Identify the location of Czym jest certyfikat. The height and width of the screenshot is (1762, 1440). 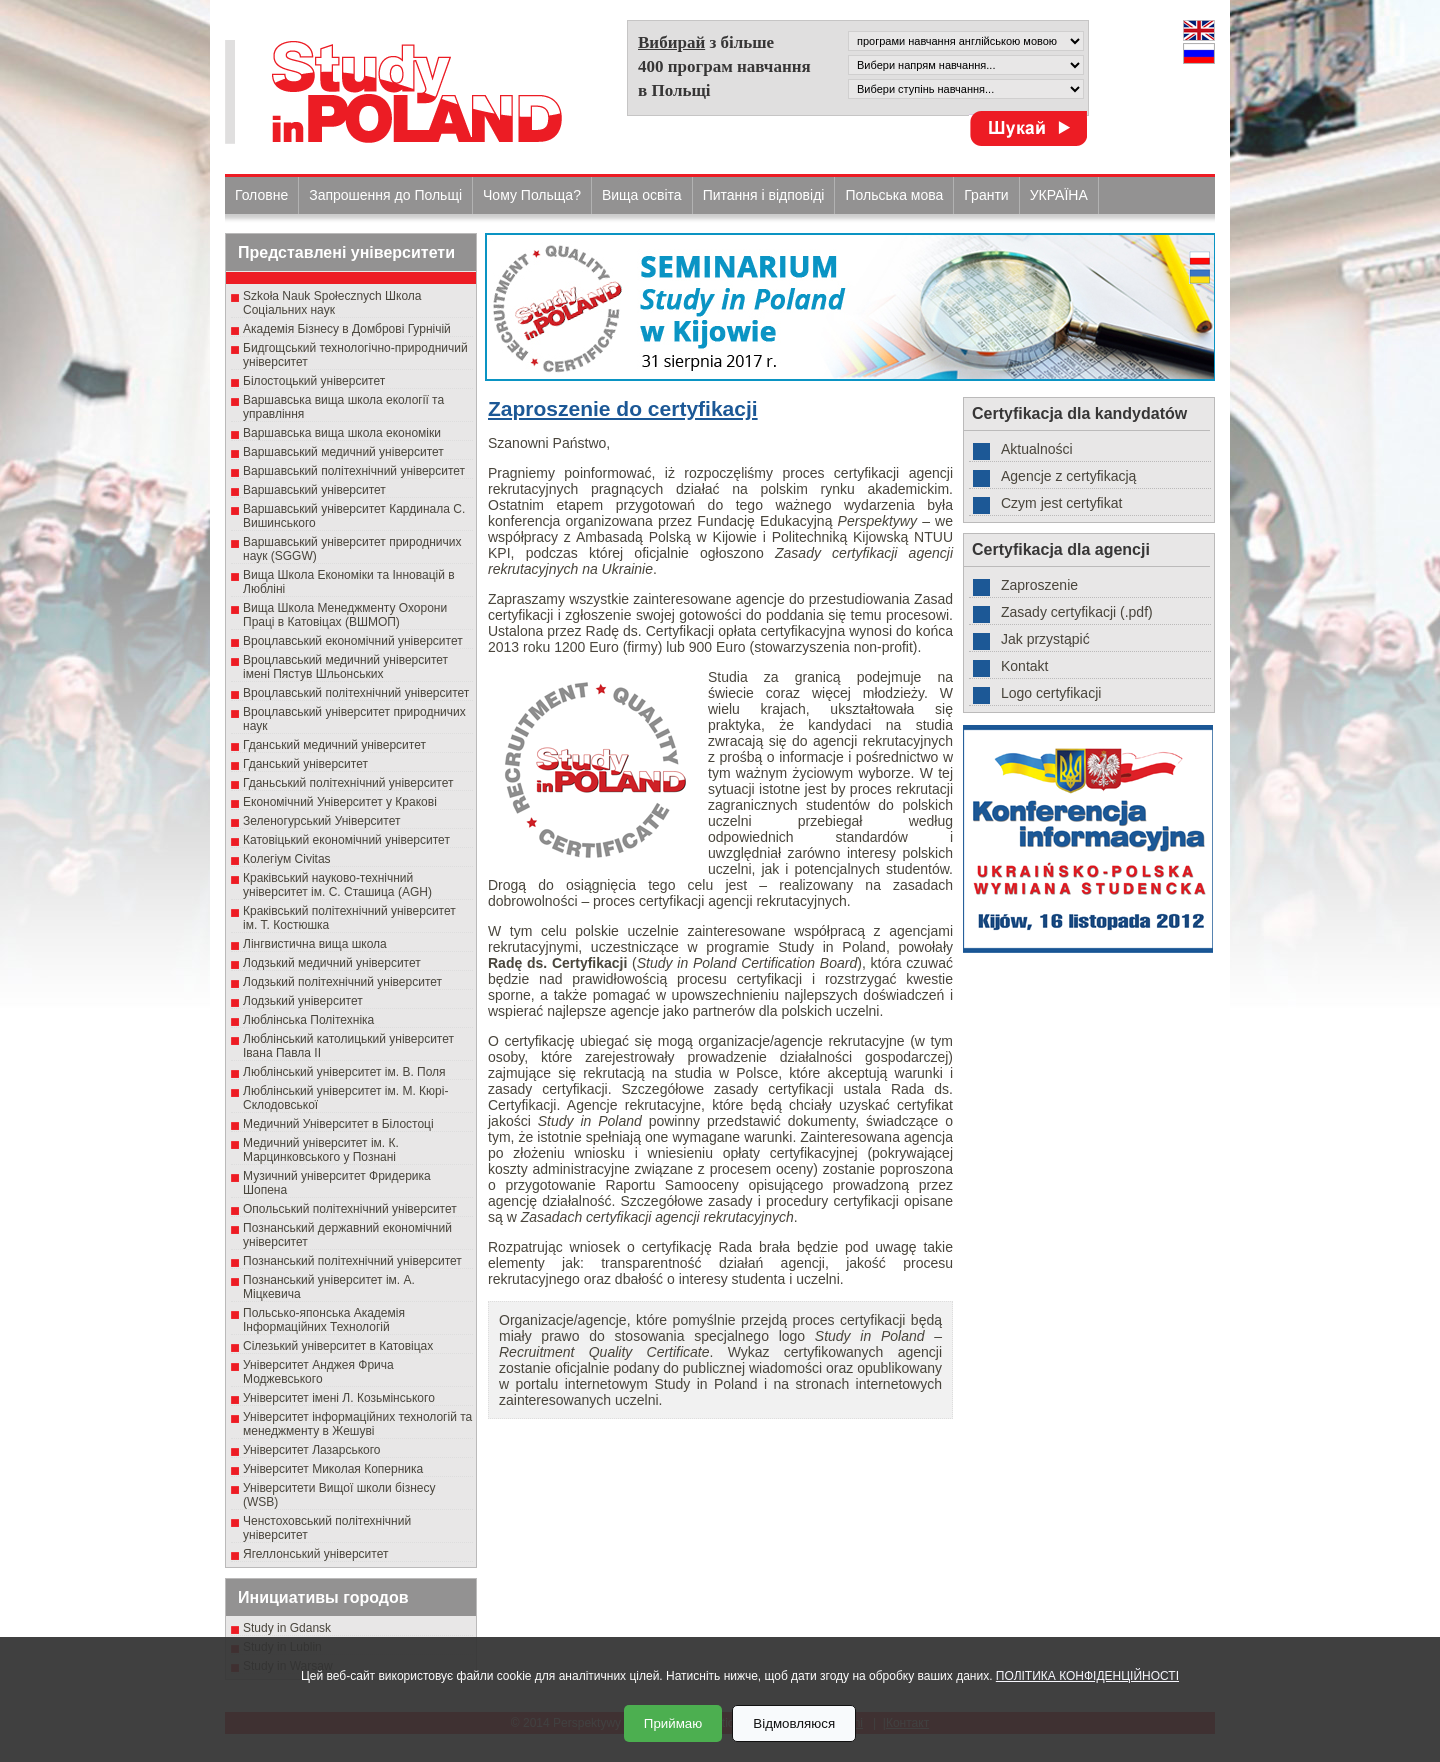
(1061, 503).